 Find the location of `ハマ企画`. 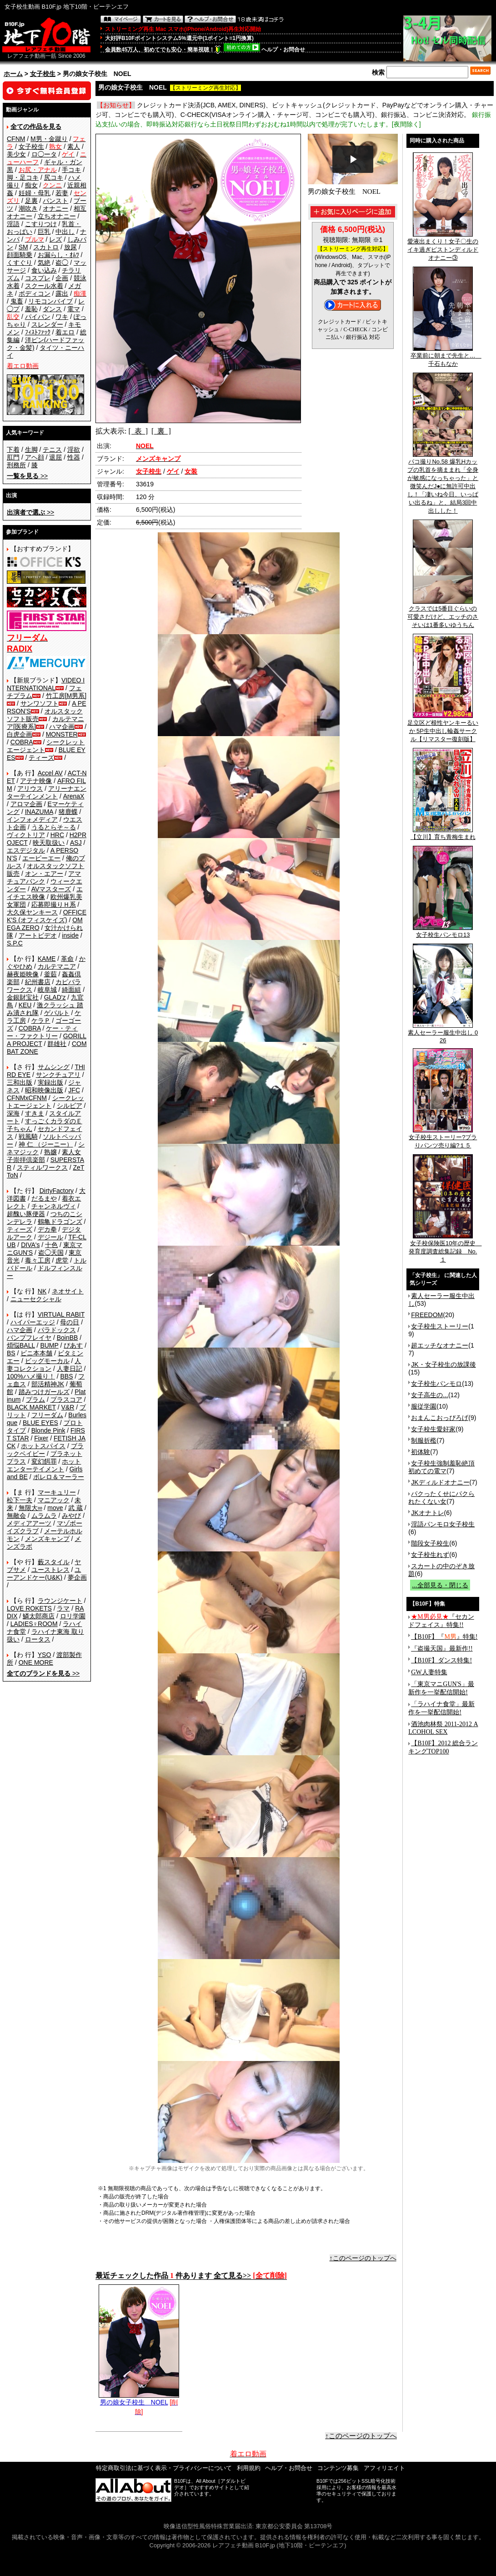

ハマ企画 is located at coordinates (62, 726).